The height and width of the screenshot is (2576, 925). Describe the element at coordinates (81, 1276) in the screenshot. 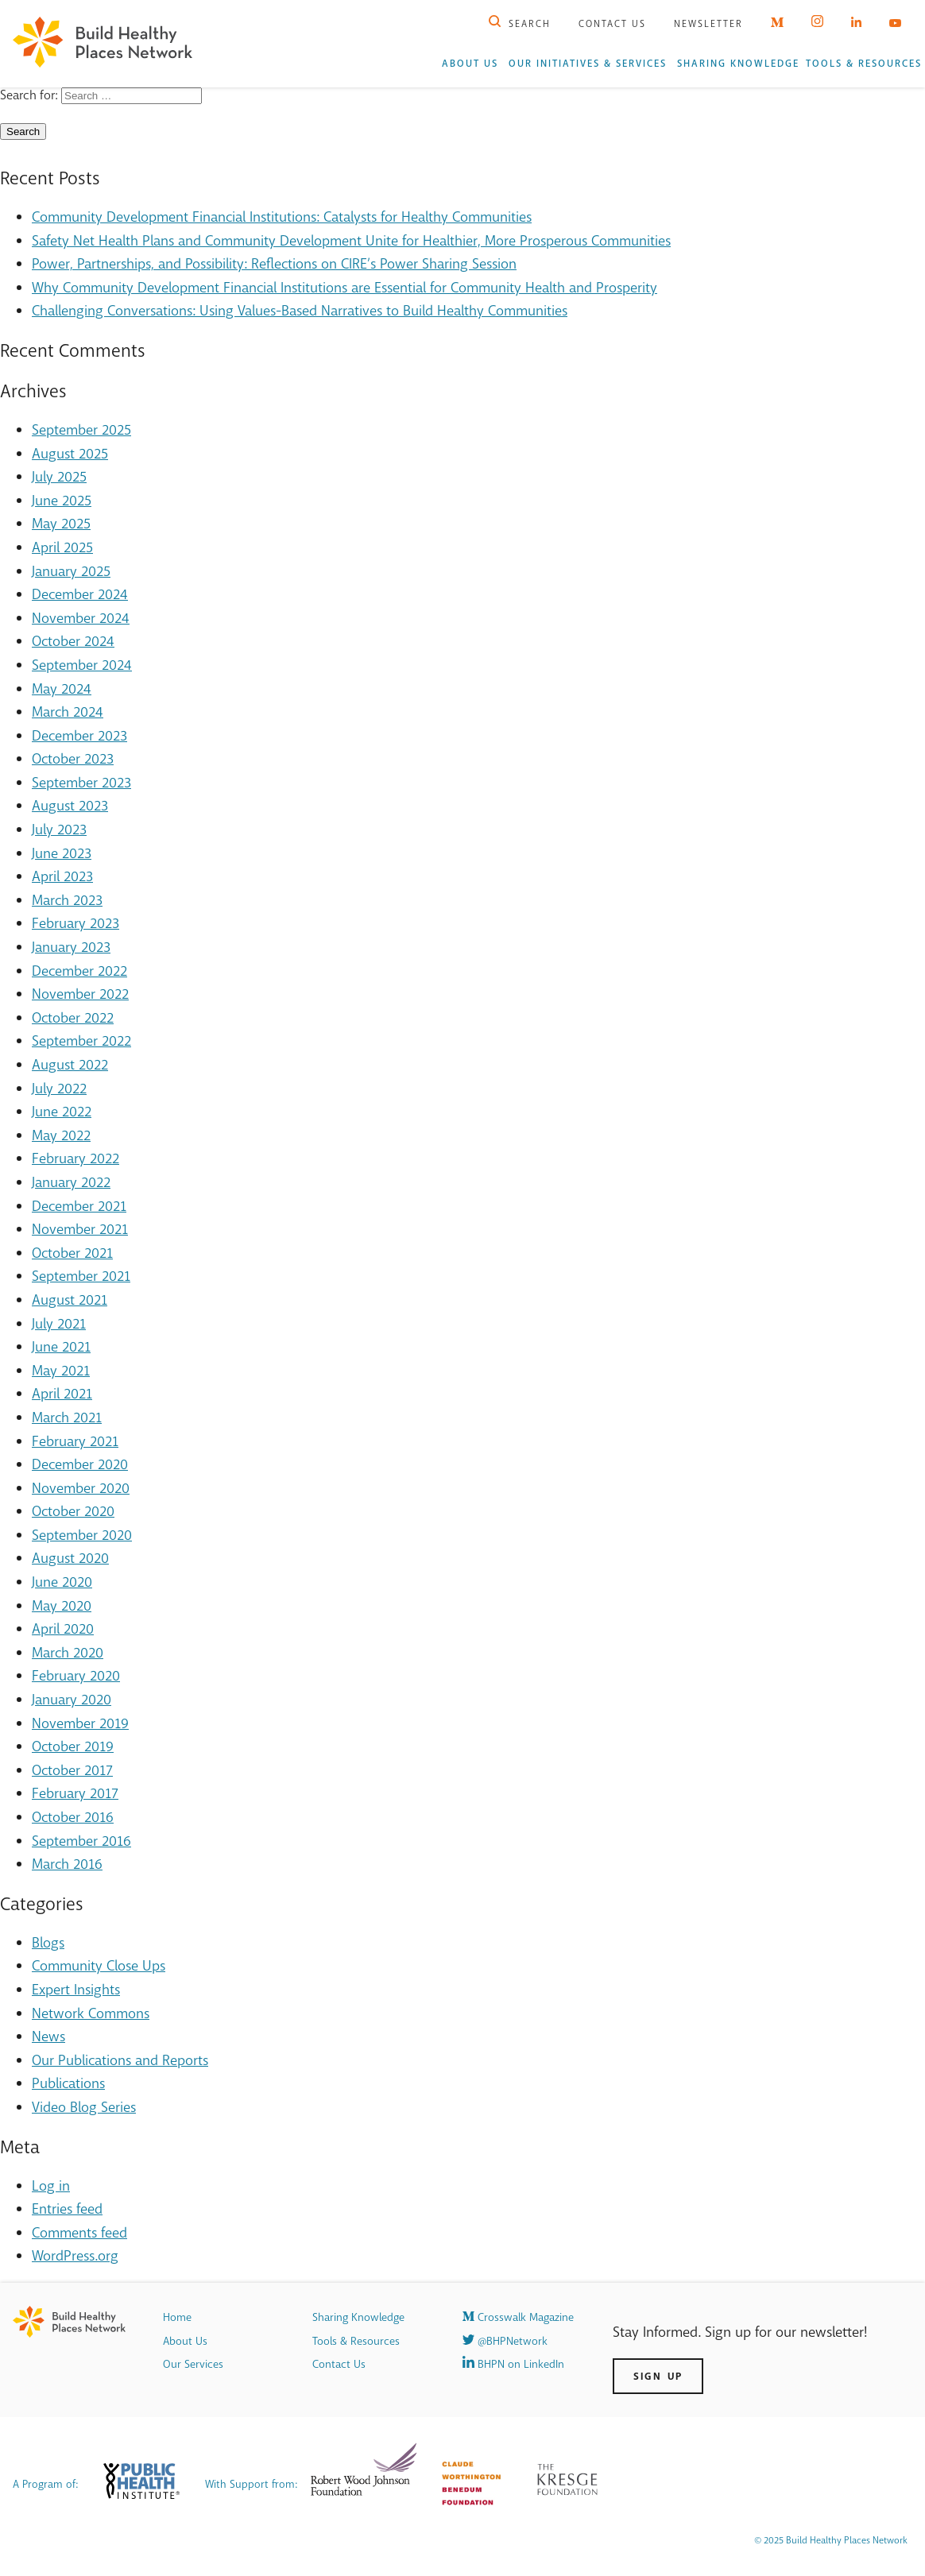

I see `September 2021` at that location.